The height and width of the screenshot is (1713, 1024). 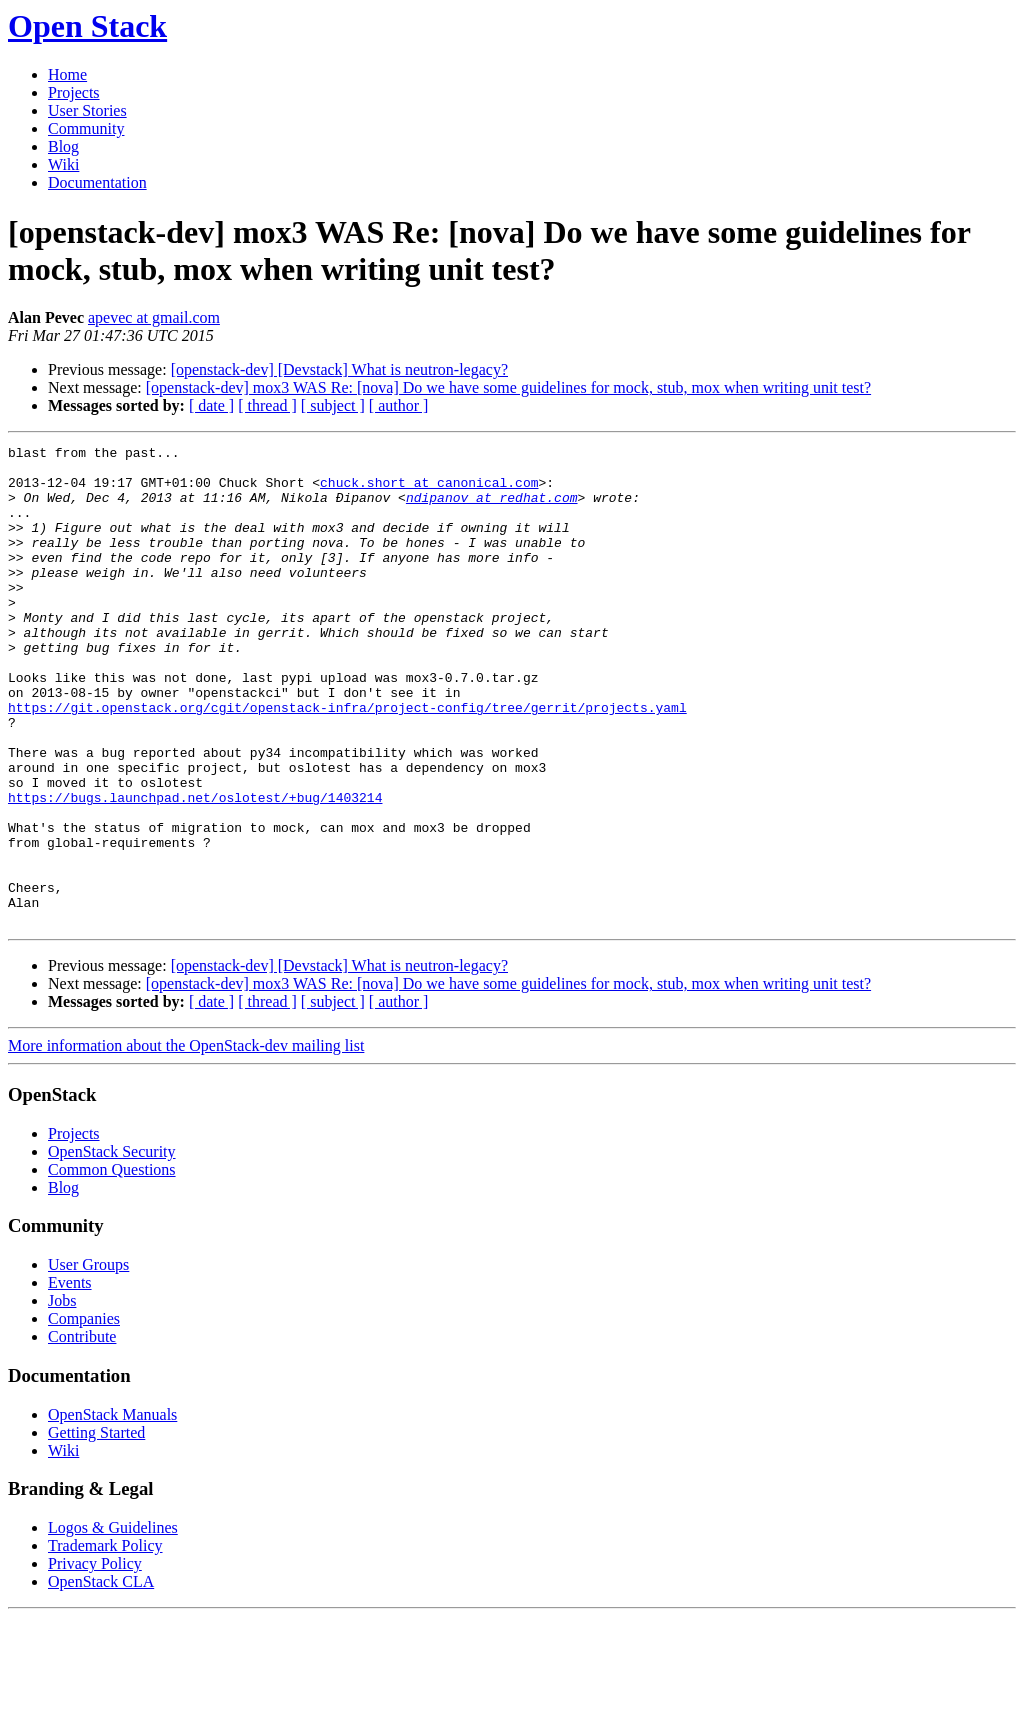 What do you see at coordinates (95, 1659) in the screenshot?
I see `Privacy Policy` at bounding box center [95, 1659].